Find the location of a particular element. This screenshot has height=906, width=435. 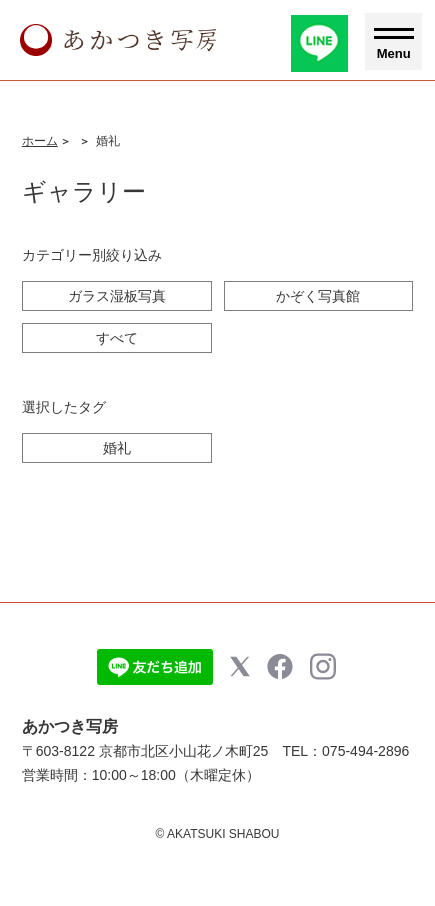

婚礼 is located at coordinates (117, 448).